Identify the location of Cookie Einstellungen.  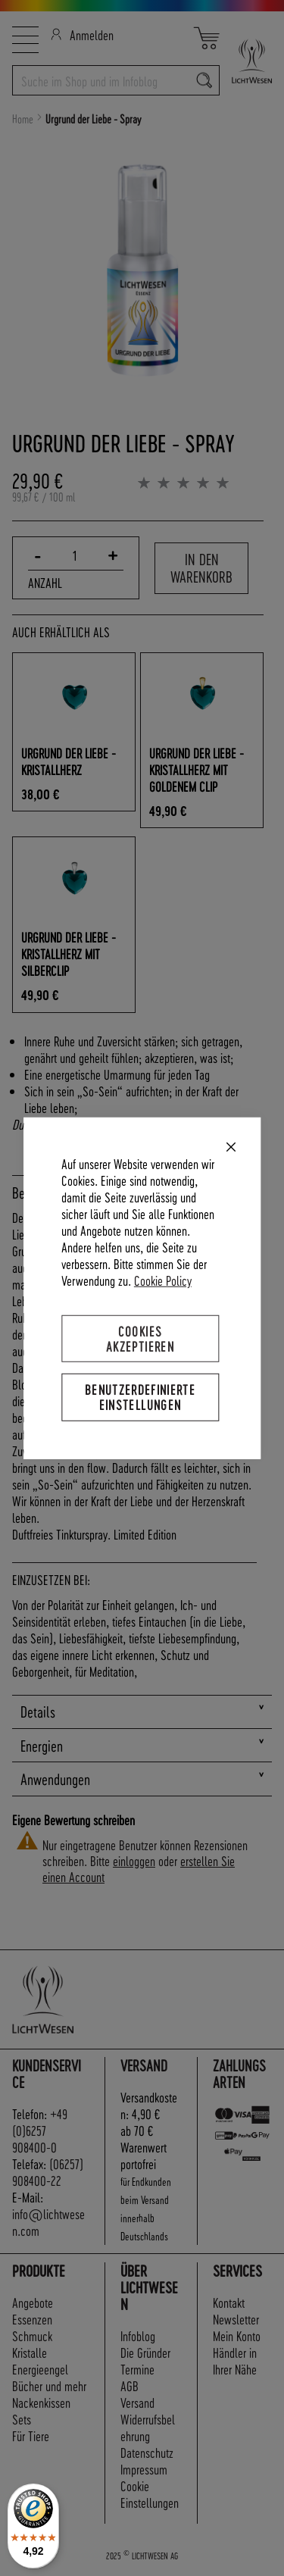
(149, 2494).